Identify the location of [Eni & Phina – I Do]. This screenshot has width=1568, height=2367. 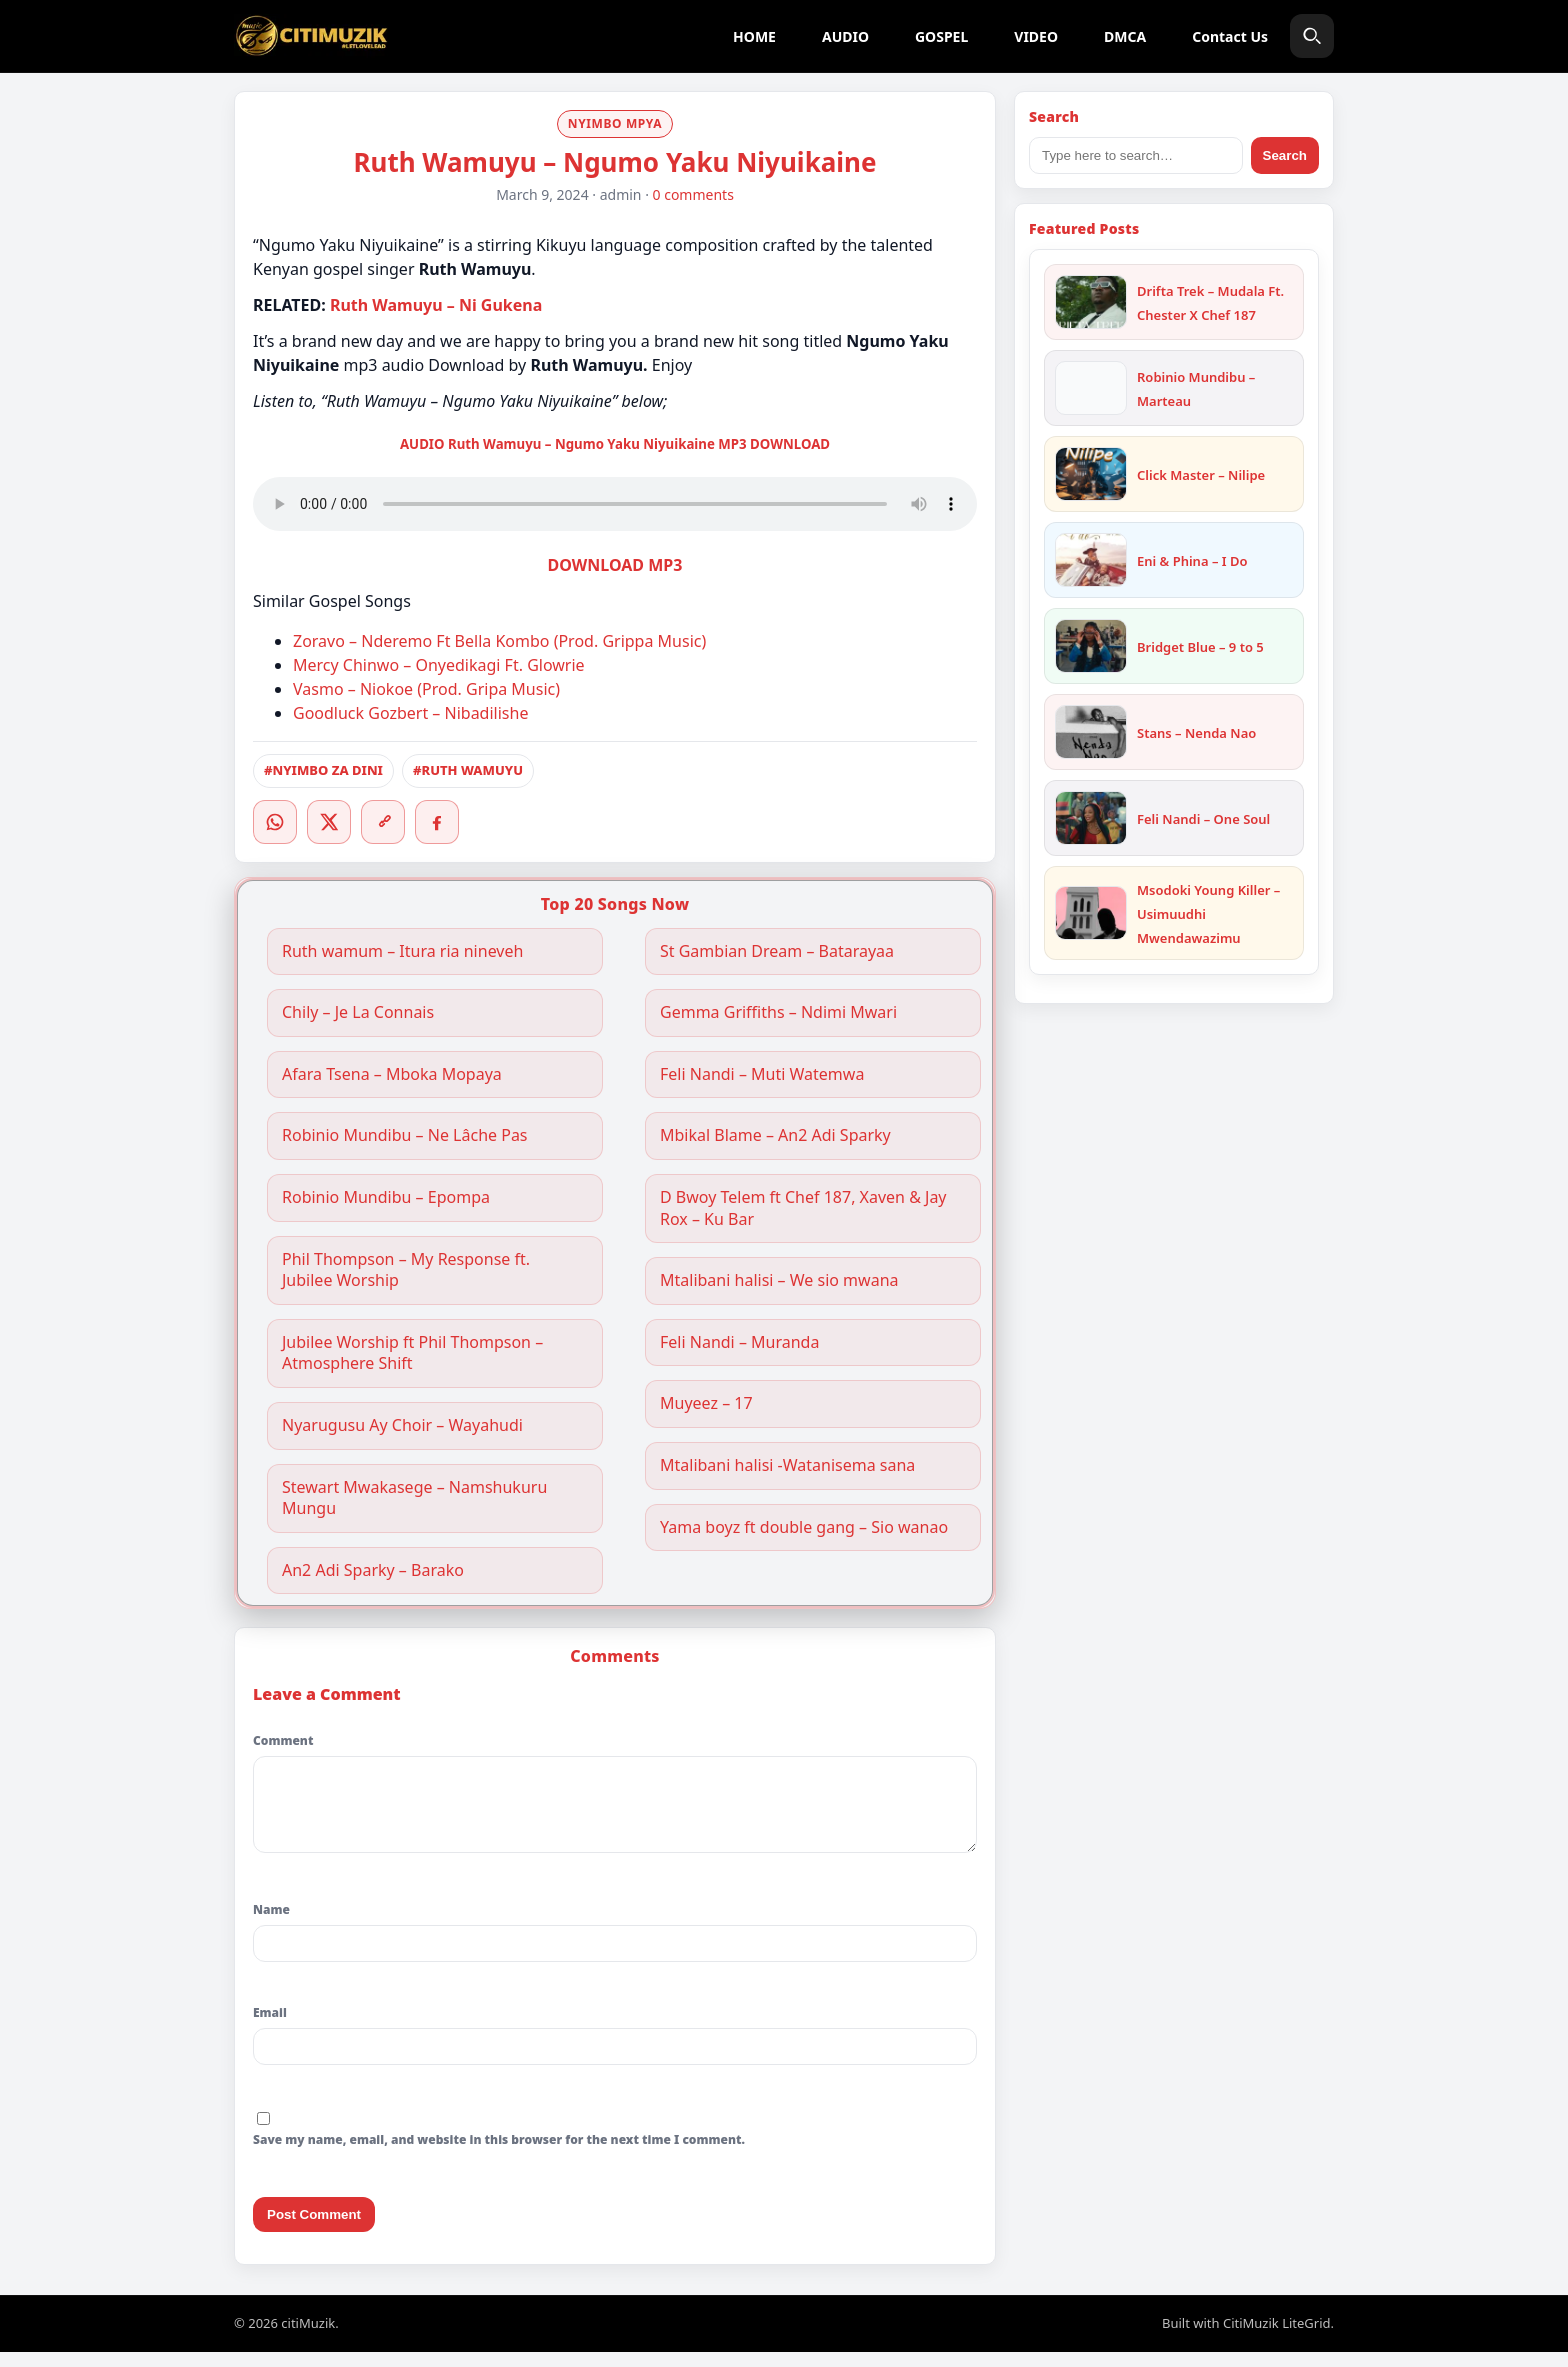
(1091, 560).